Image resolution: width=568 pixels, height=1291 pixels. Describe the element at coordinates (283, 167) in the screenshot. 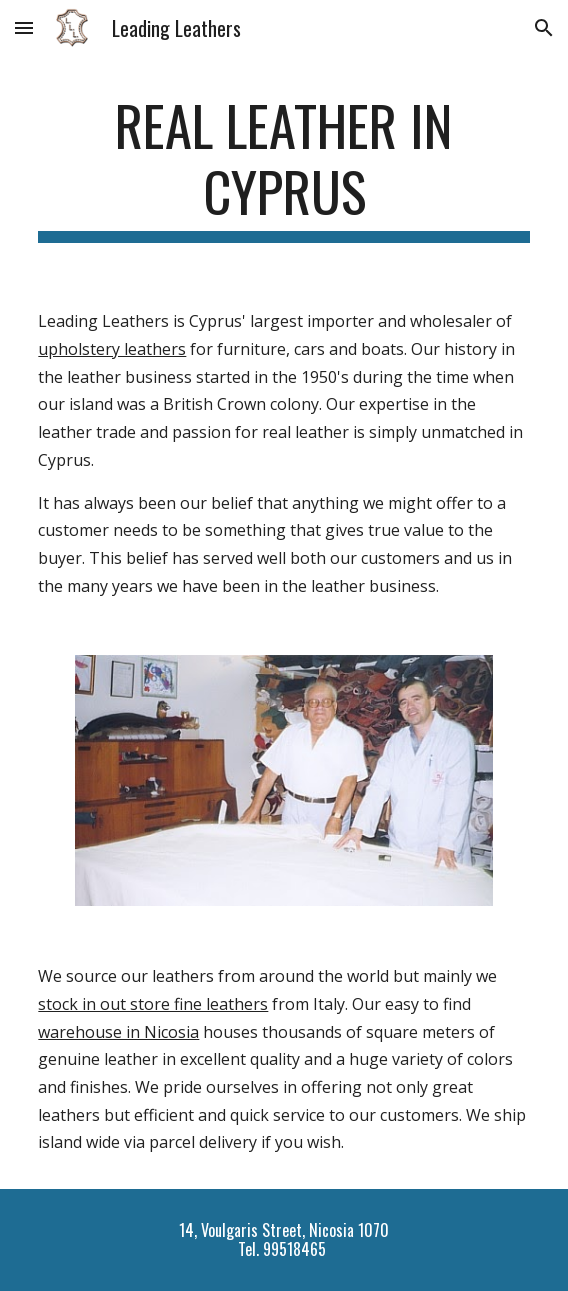

I see `[main]` at that location.